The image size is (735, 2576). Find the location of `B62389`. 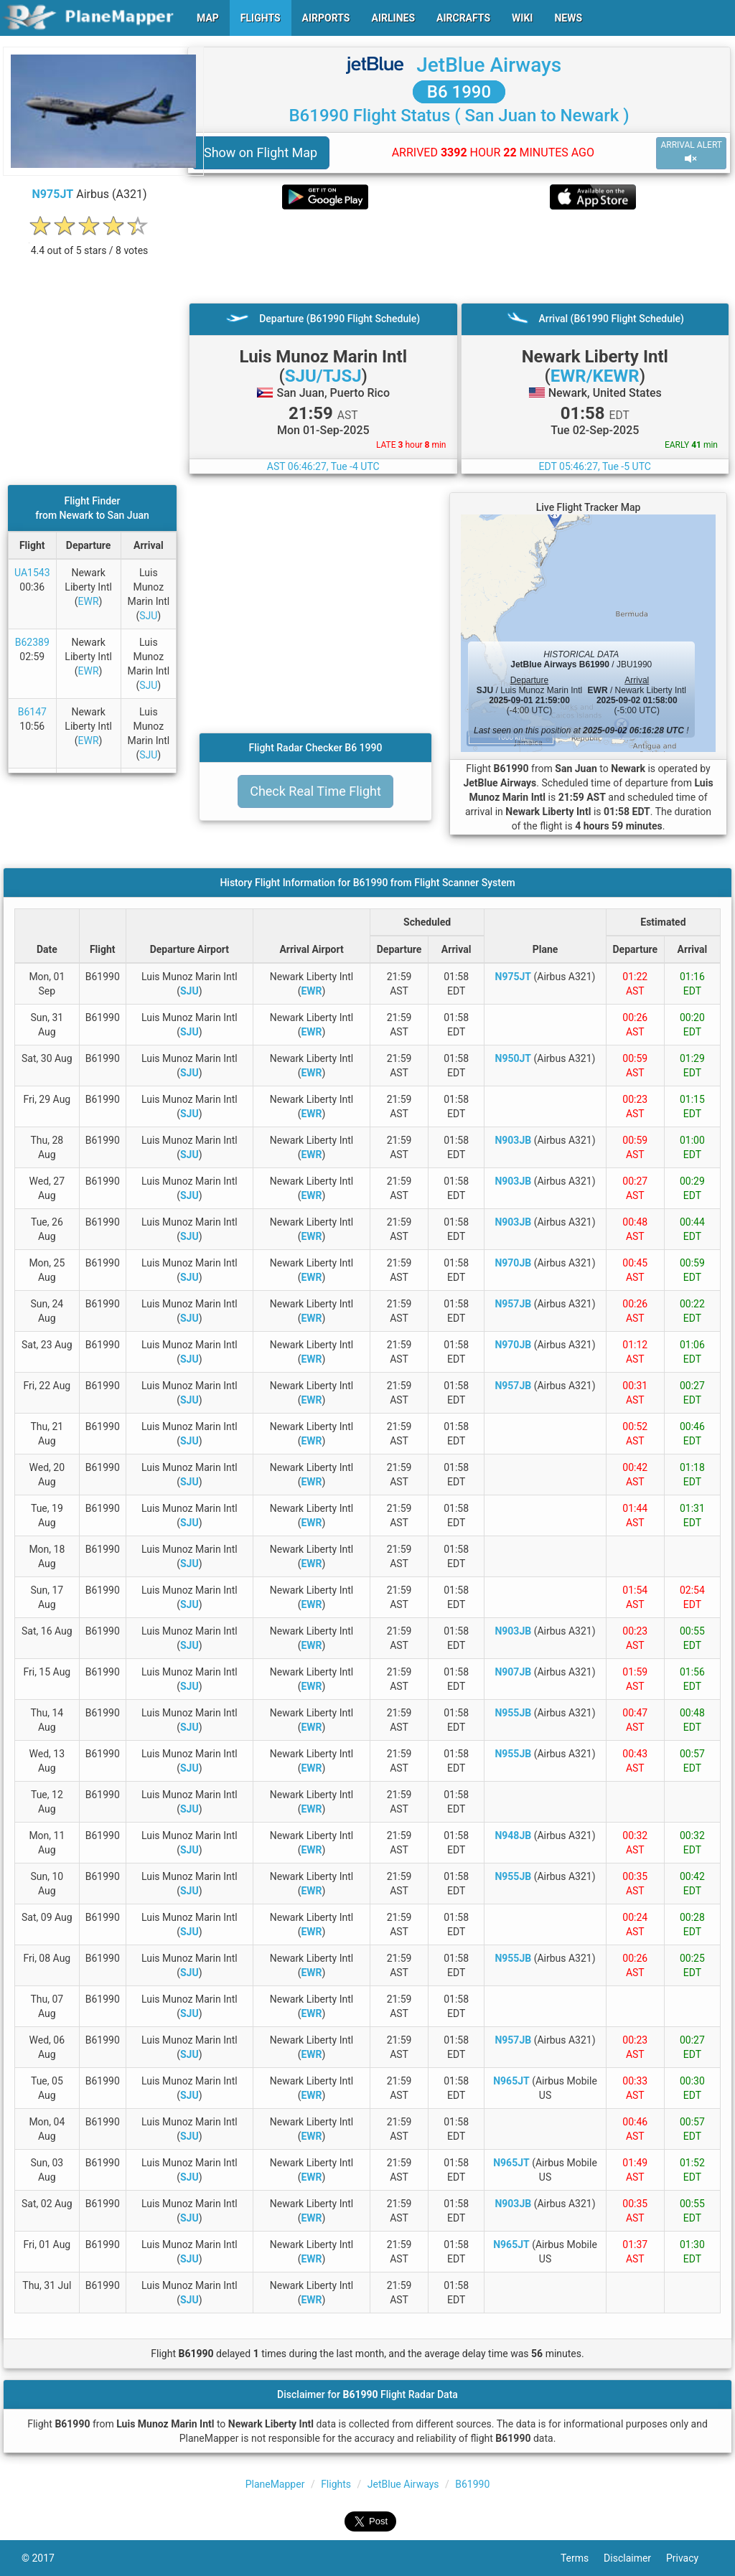

B62389 is located at coordinates (32, 642).